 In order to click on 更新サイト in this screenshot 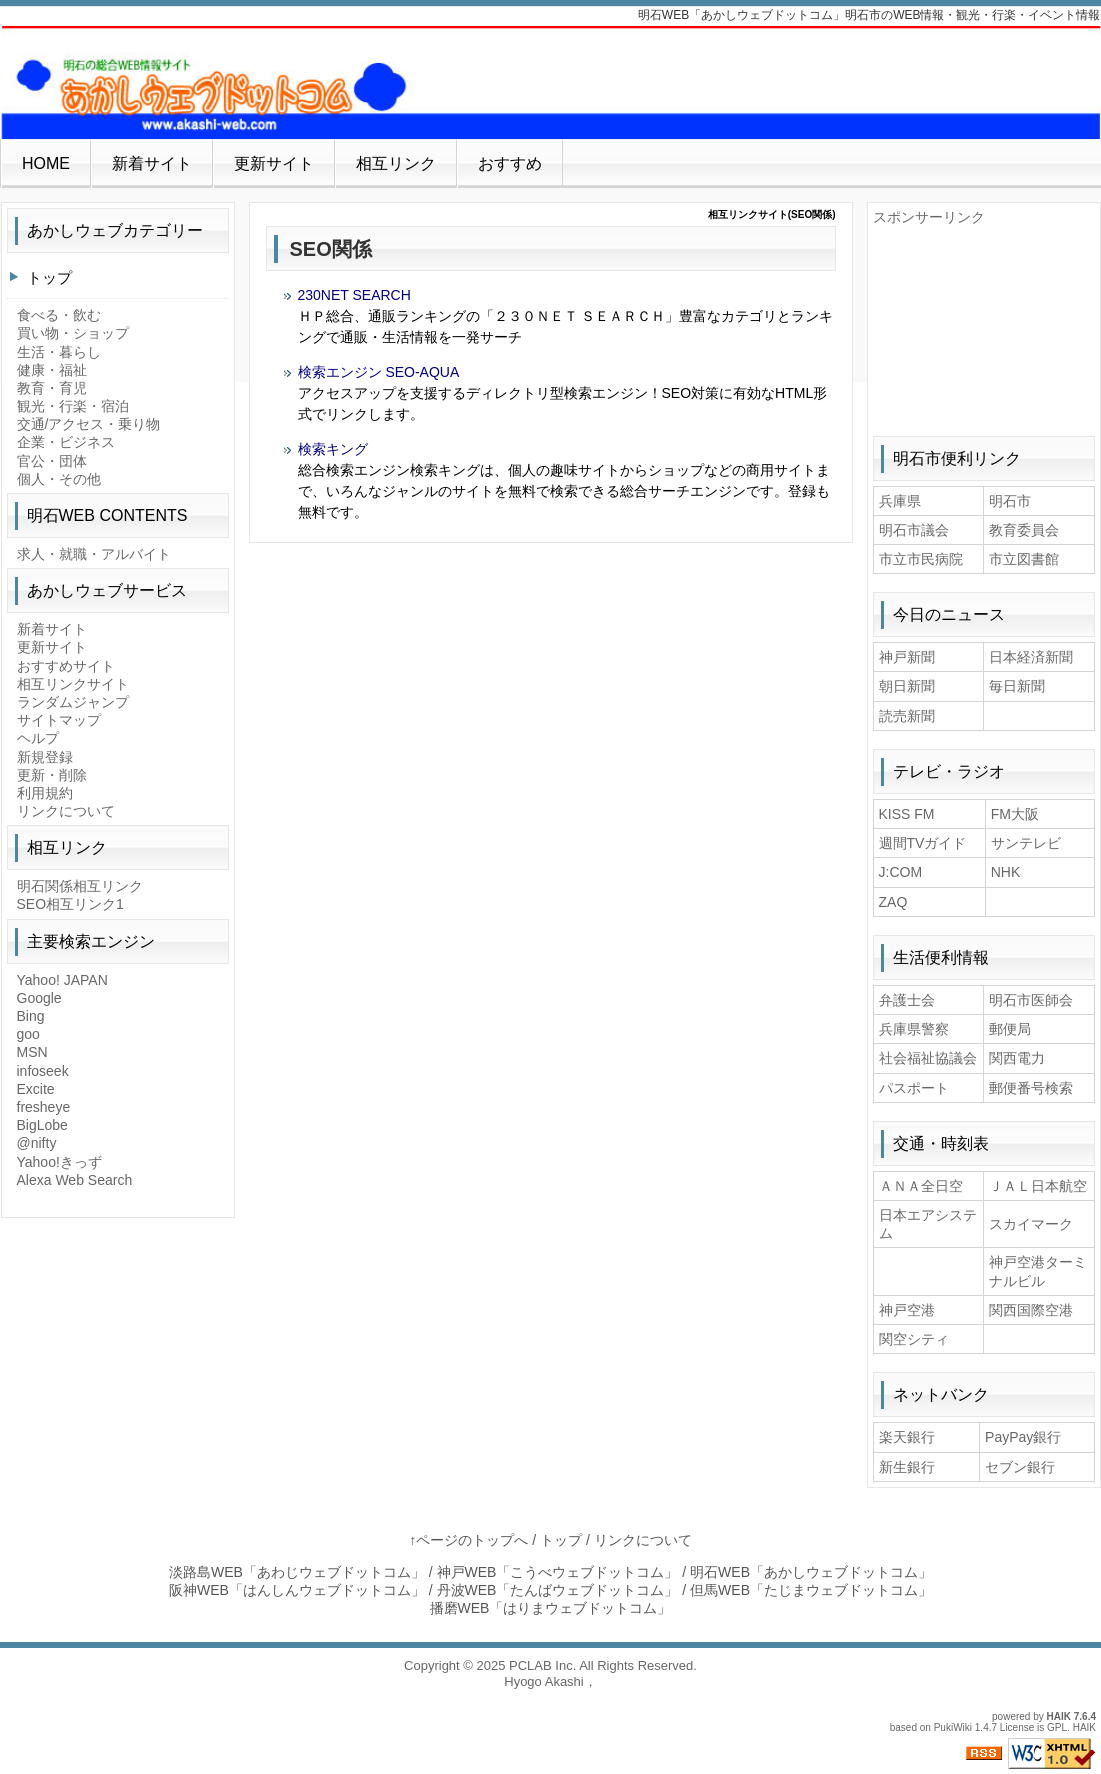, I will do `click(274, 163)`.